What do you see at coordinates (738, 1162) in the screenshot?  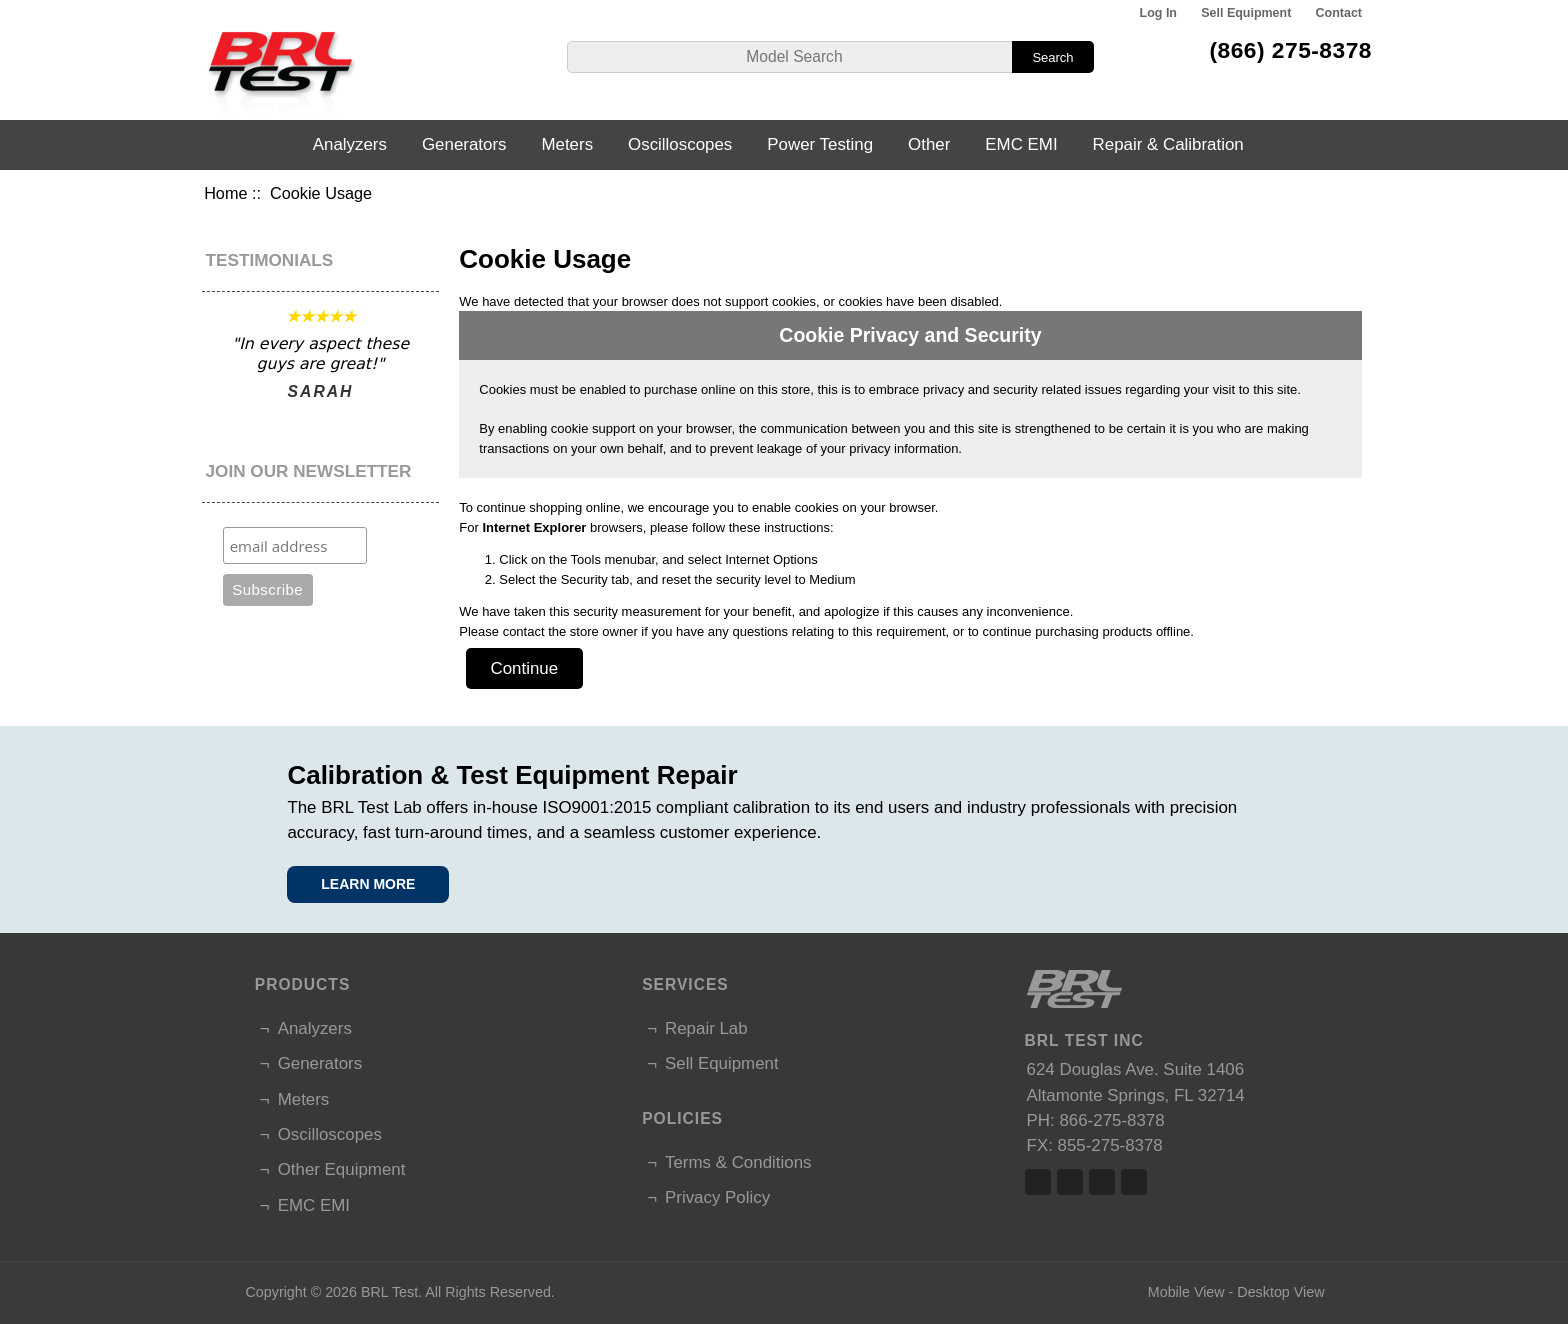 I see `Terms & Conditions` at bounding box center [738, 1162].